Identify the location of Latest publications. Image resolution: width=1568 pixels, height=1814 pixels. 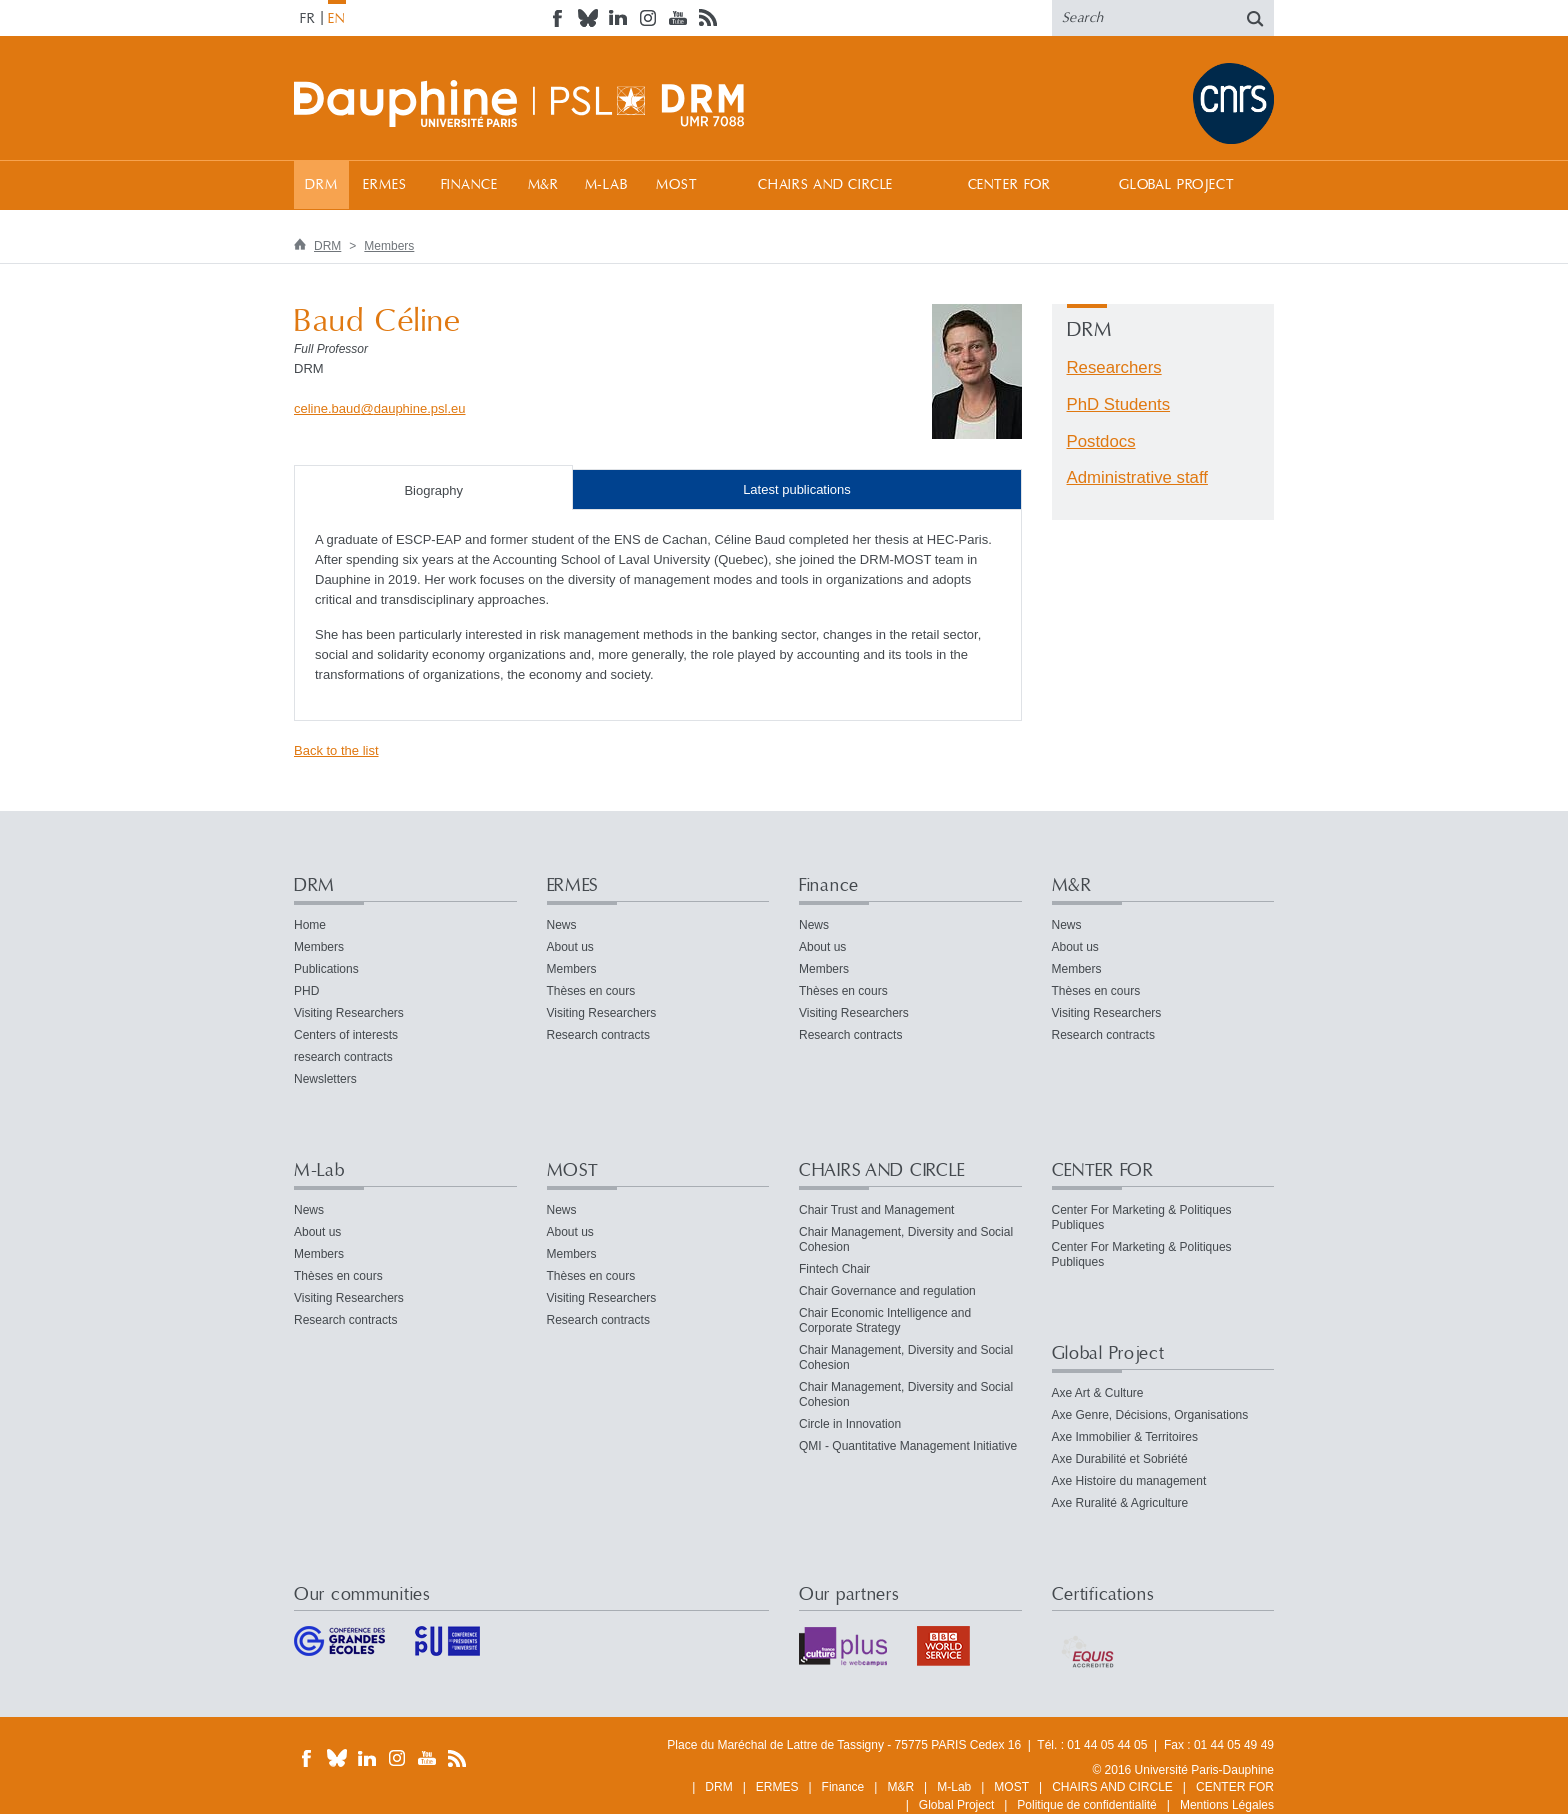
(797, 489).